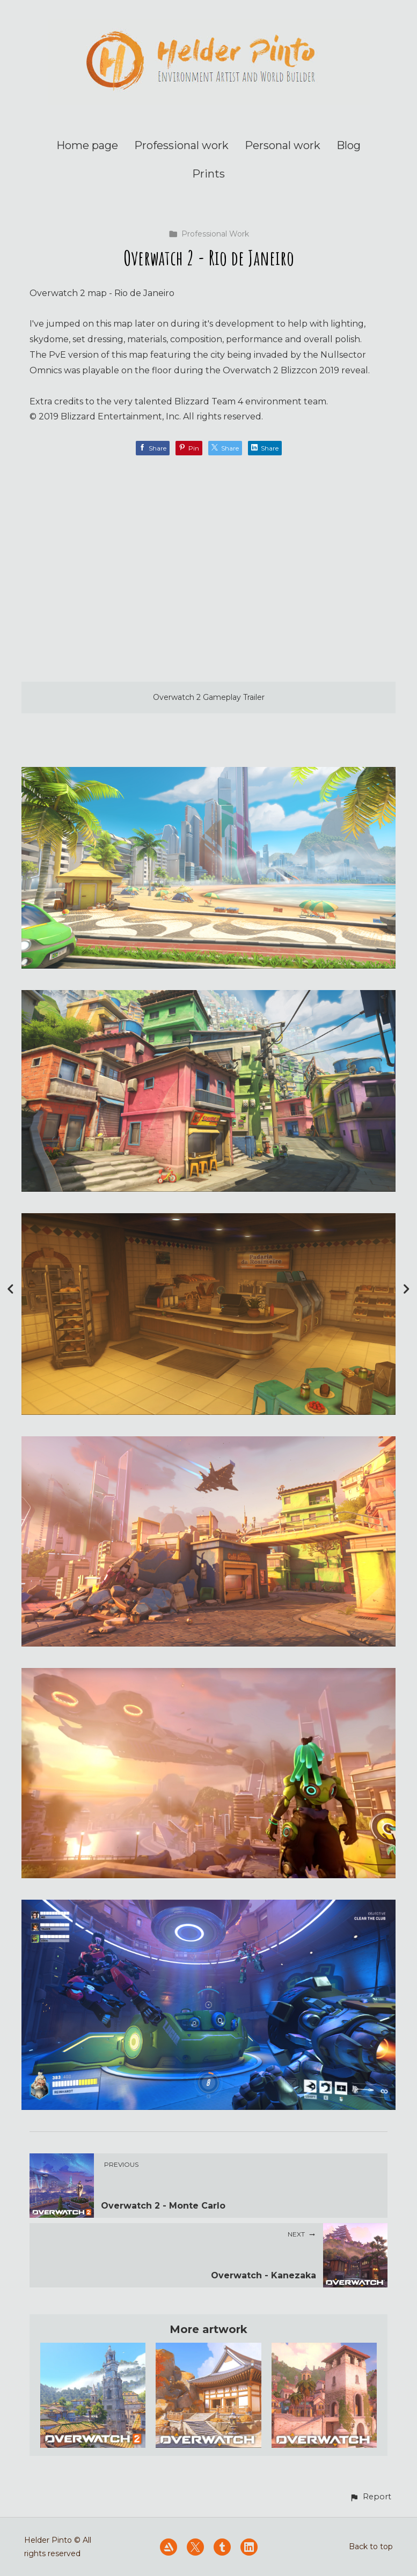 This screenshot has width=417, height=2576. What do you see at coordinates (181, 145) in the screenshot?
I see `Professional work` at bounding box center [181, 145].